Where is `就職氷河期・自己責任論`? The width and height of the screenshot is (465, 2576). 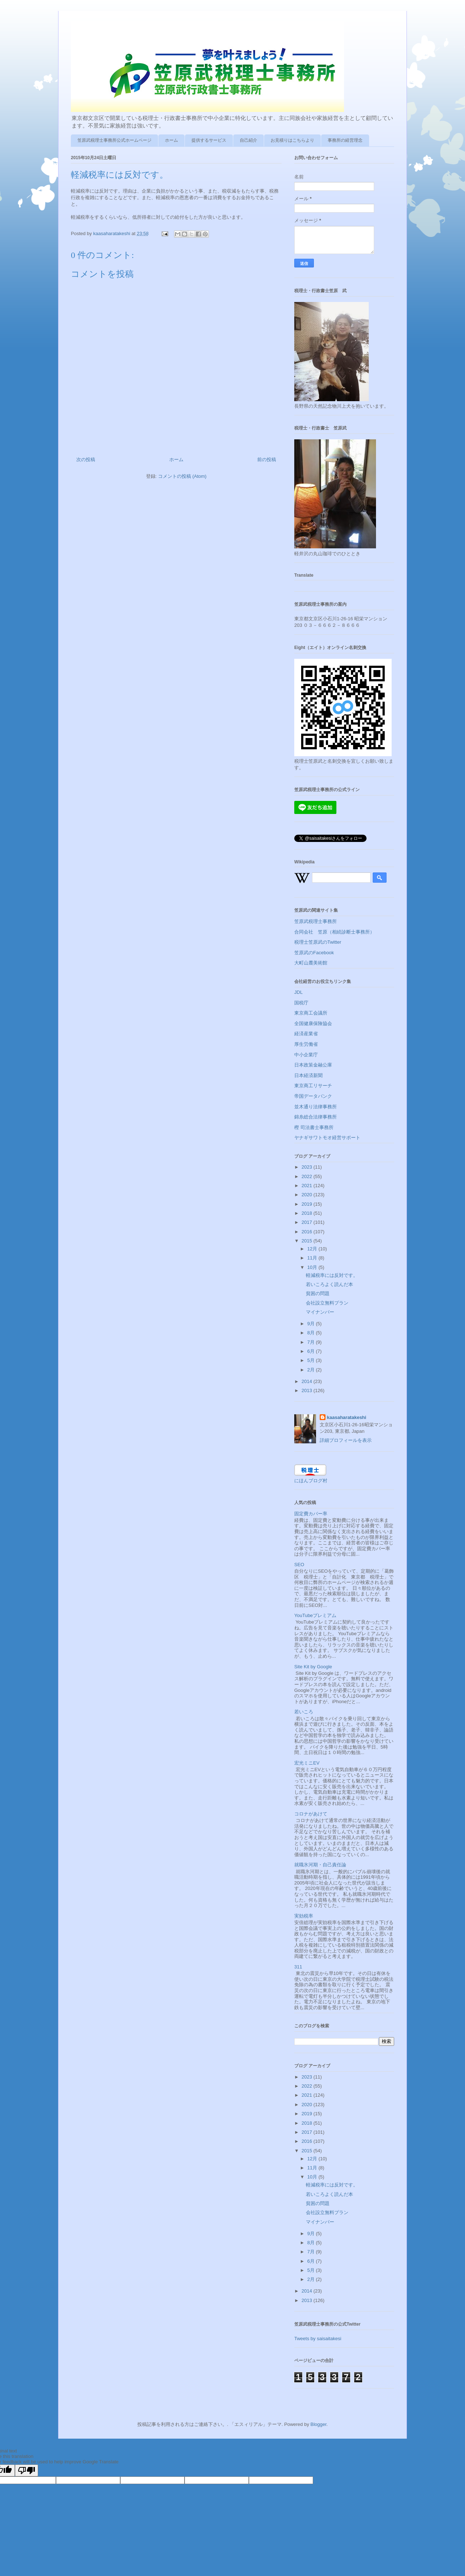 就職氷河期・自己責任論 is located at coordinates (320, 1864).